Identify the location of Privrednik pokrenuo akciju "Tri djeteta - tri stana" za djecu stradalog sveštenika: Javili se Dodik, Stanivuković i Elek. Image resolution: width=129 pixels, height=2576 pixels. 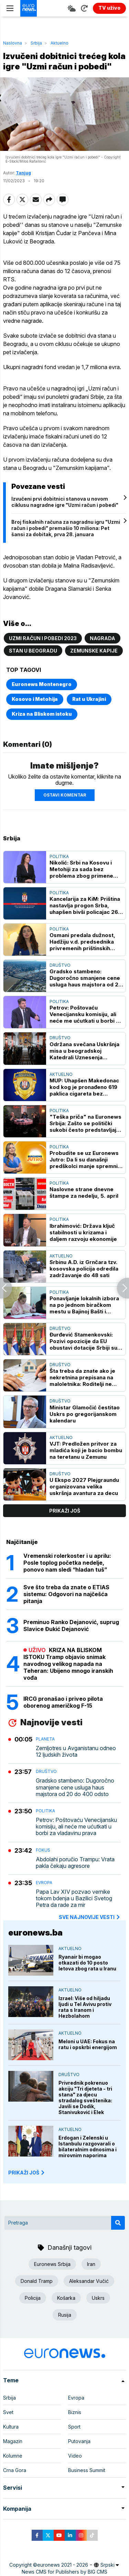
(85, 2097).